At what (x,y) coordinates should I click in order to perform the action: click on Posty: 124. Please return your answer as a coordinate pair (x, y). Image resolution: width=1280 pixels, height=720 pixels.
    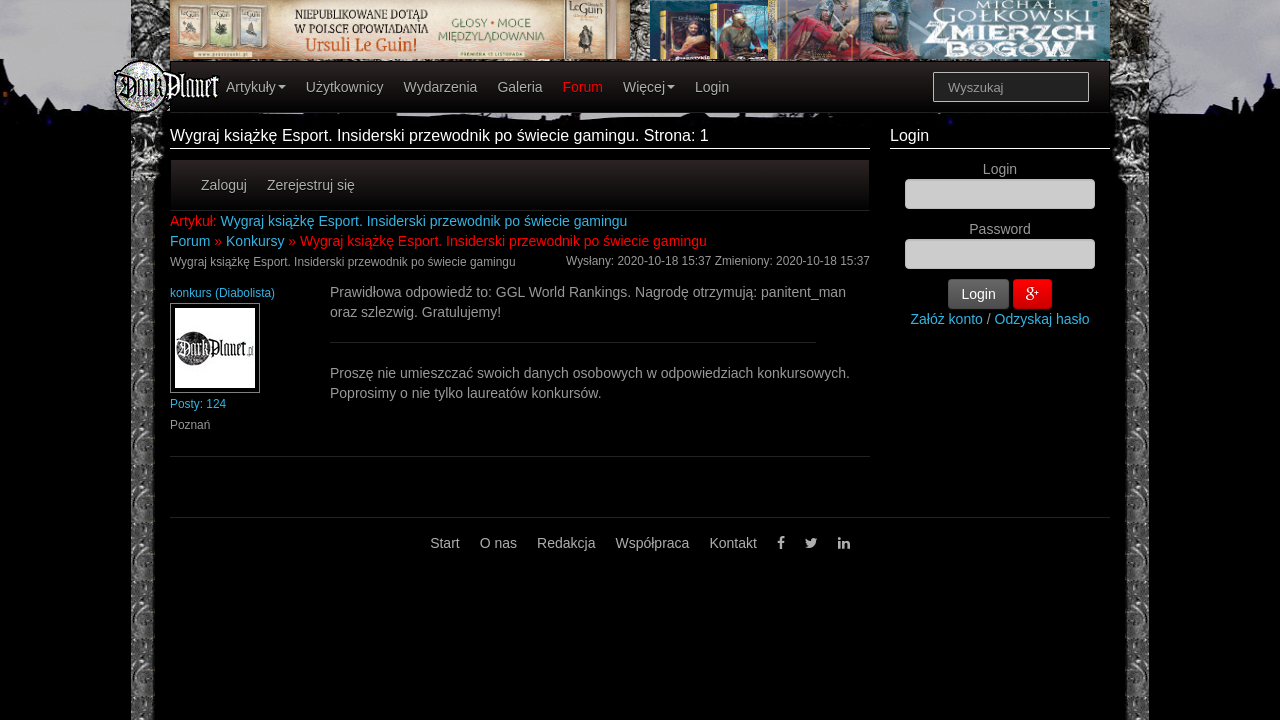
    Looking at the image, I should click on (198, 404).